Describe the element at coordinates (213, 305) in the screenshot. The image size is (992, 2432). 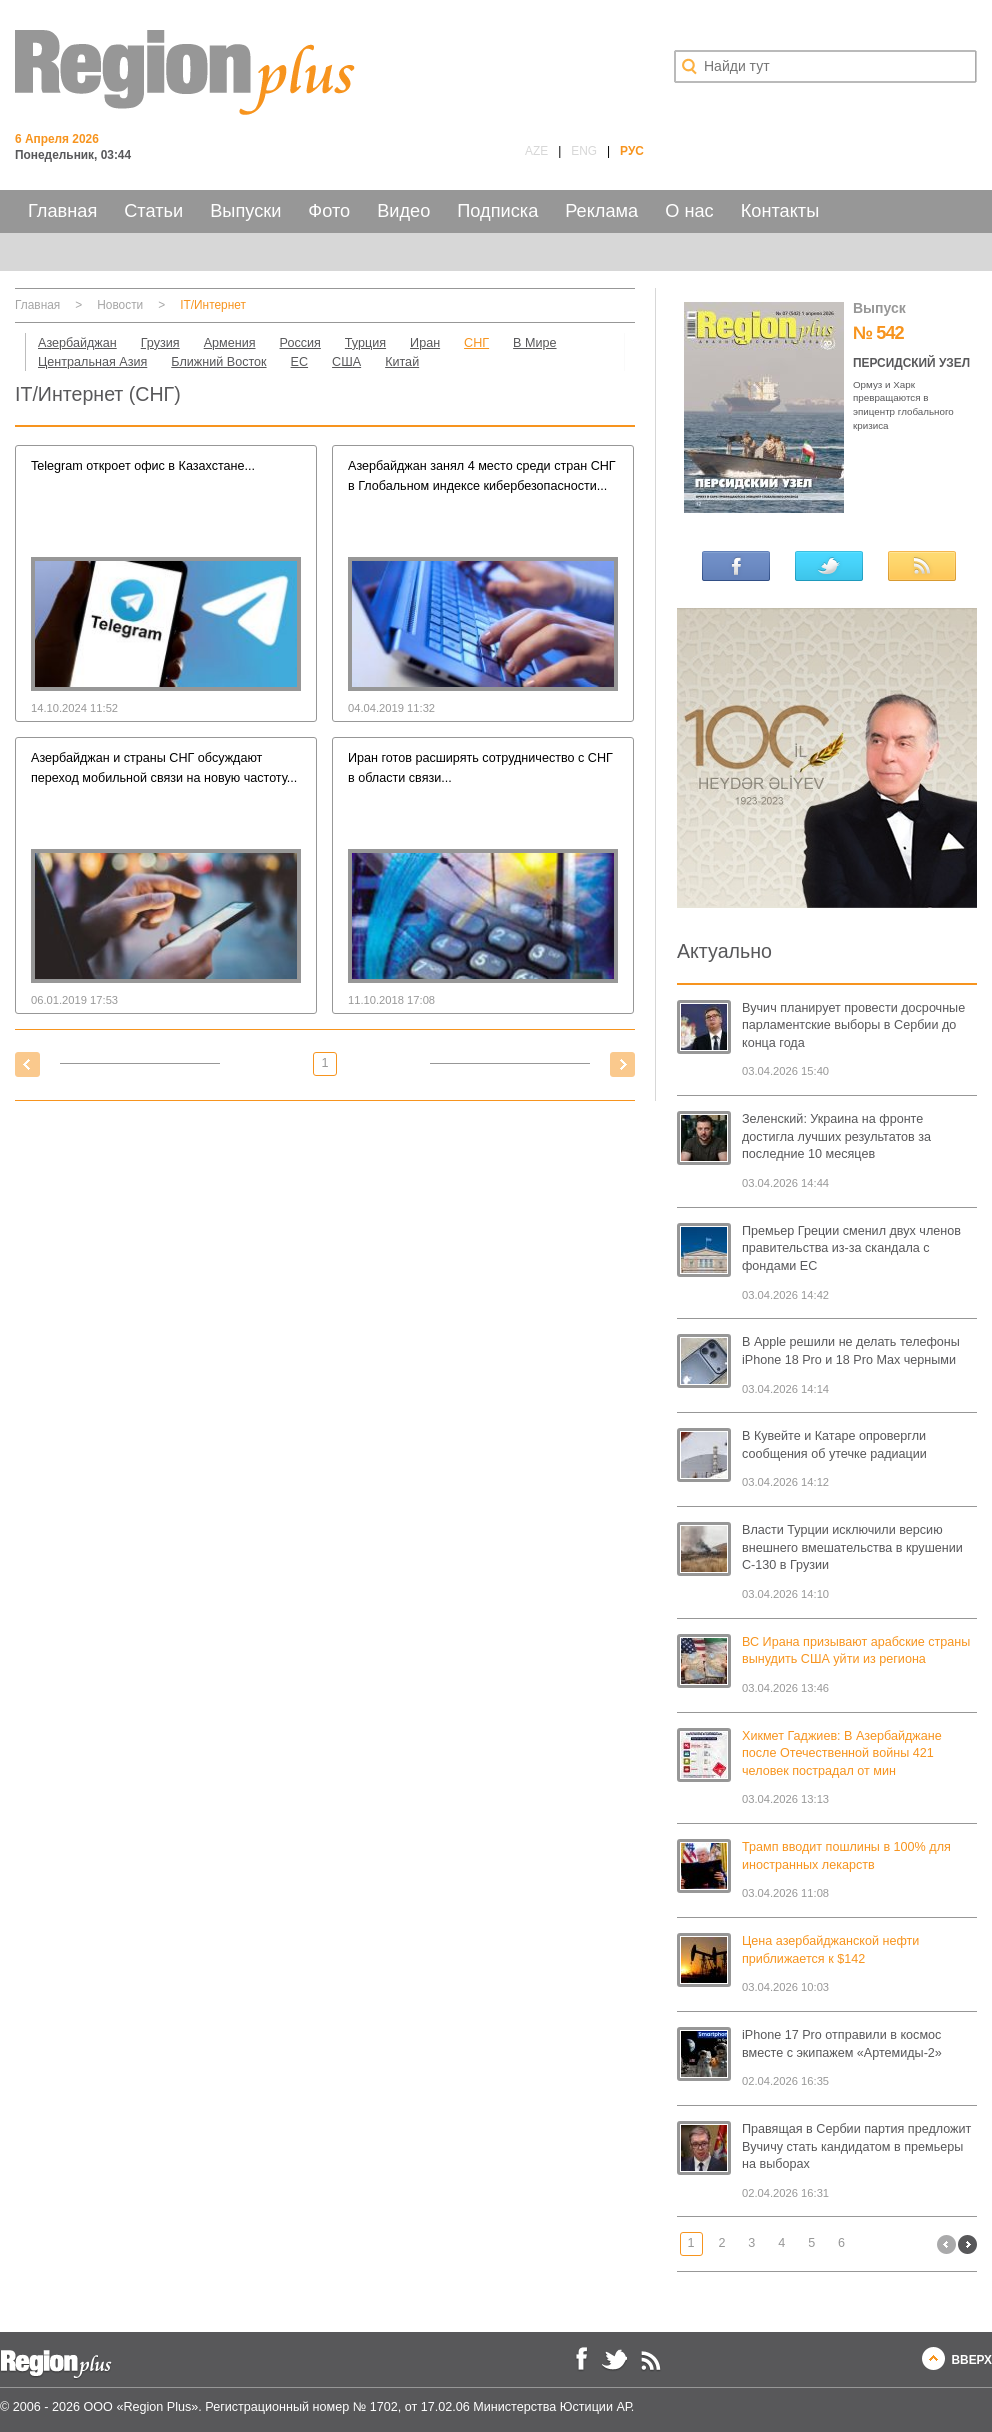
I see `IT/Интернет` at that location.